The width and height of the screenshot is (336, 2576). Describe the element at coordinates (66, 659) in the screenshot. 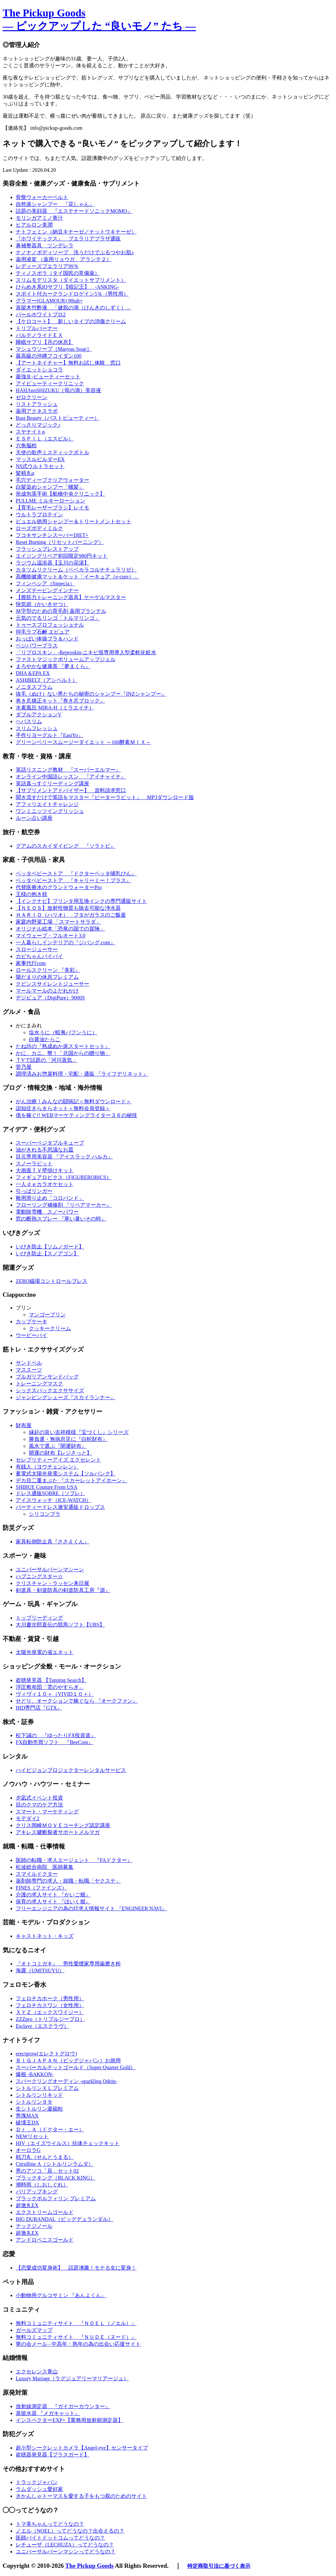

I see `ファストマジックボリュームアップジェル` at that location.